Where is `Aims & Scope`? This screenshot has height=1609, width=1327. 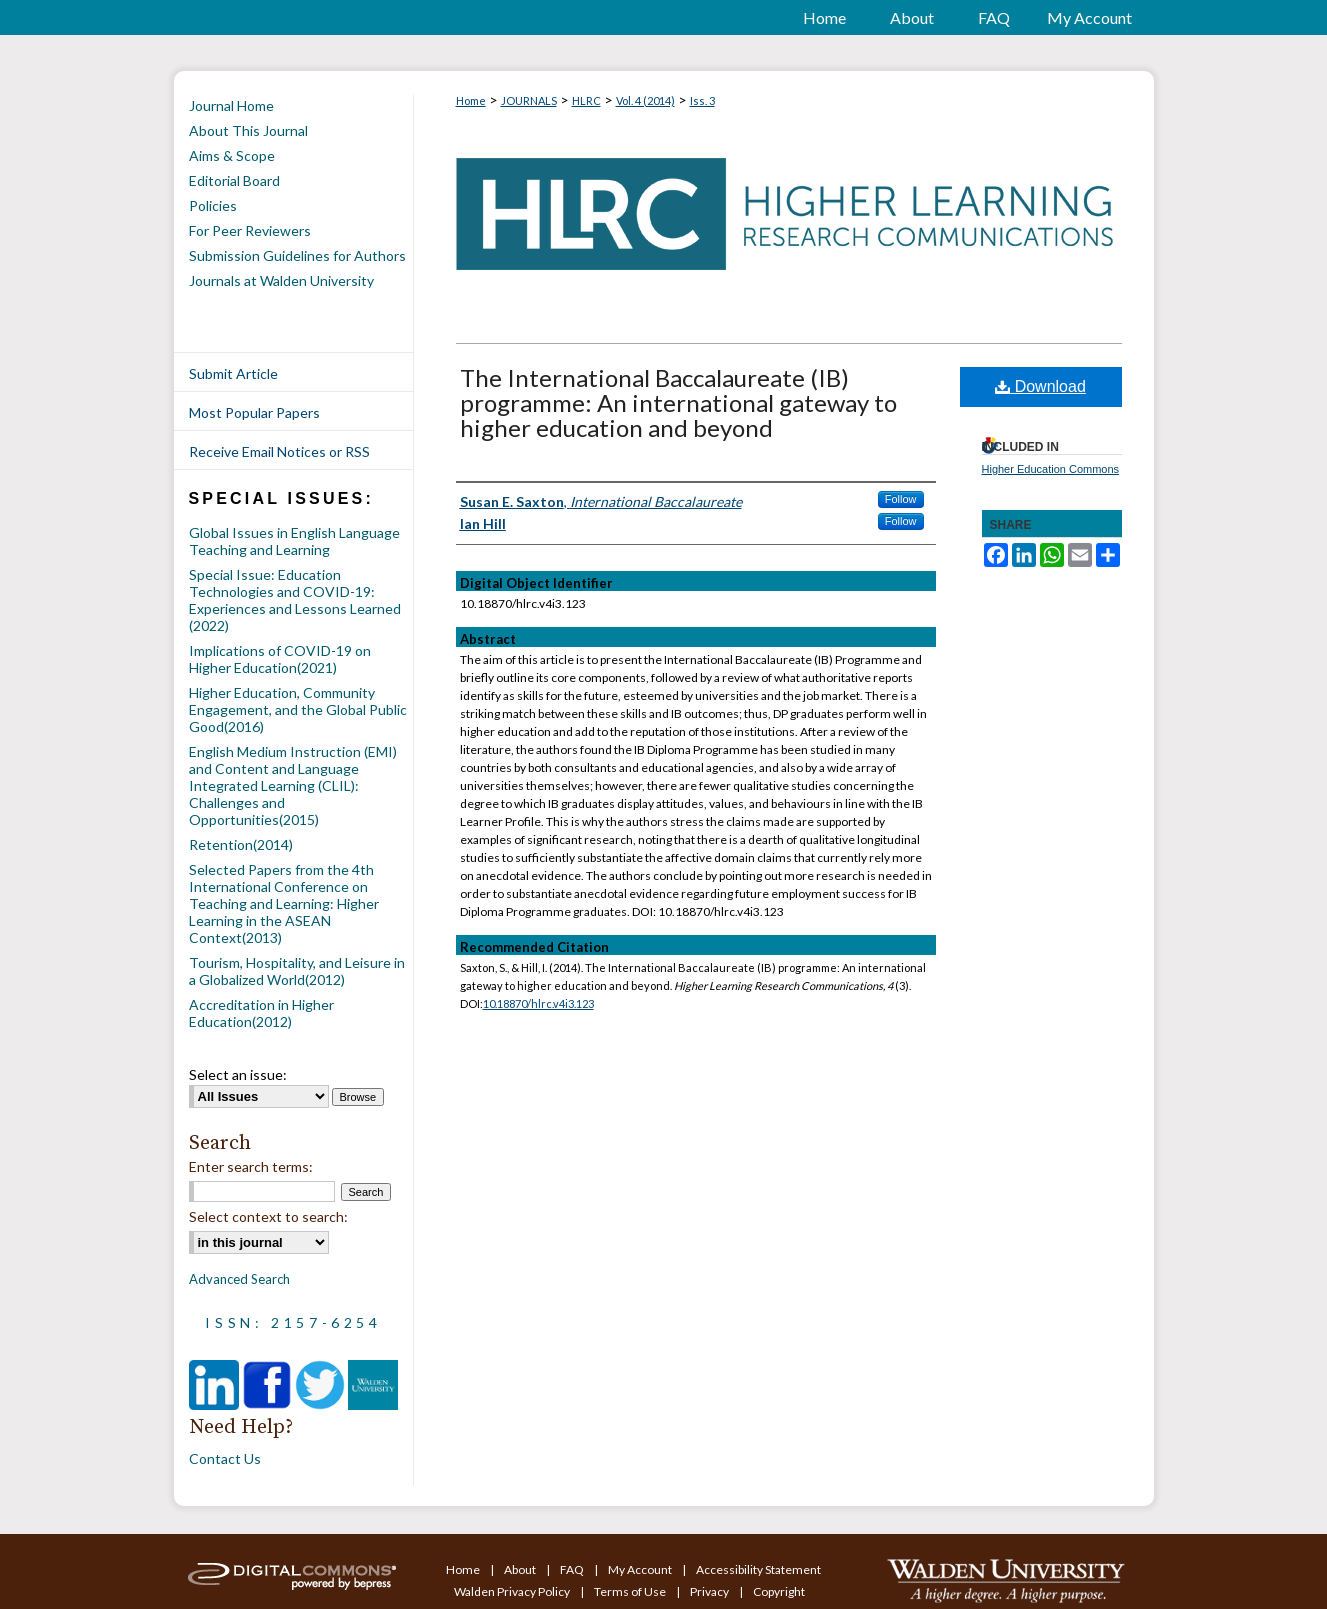
Aims & Scope is located at coordinates (232, 155).